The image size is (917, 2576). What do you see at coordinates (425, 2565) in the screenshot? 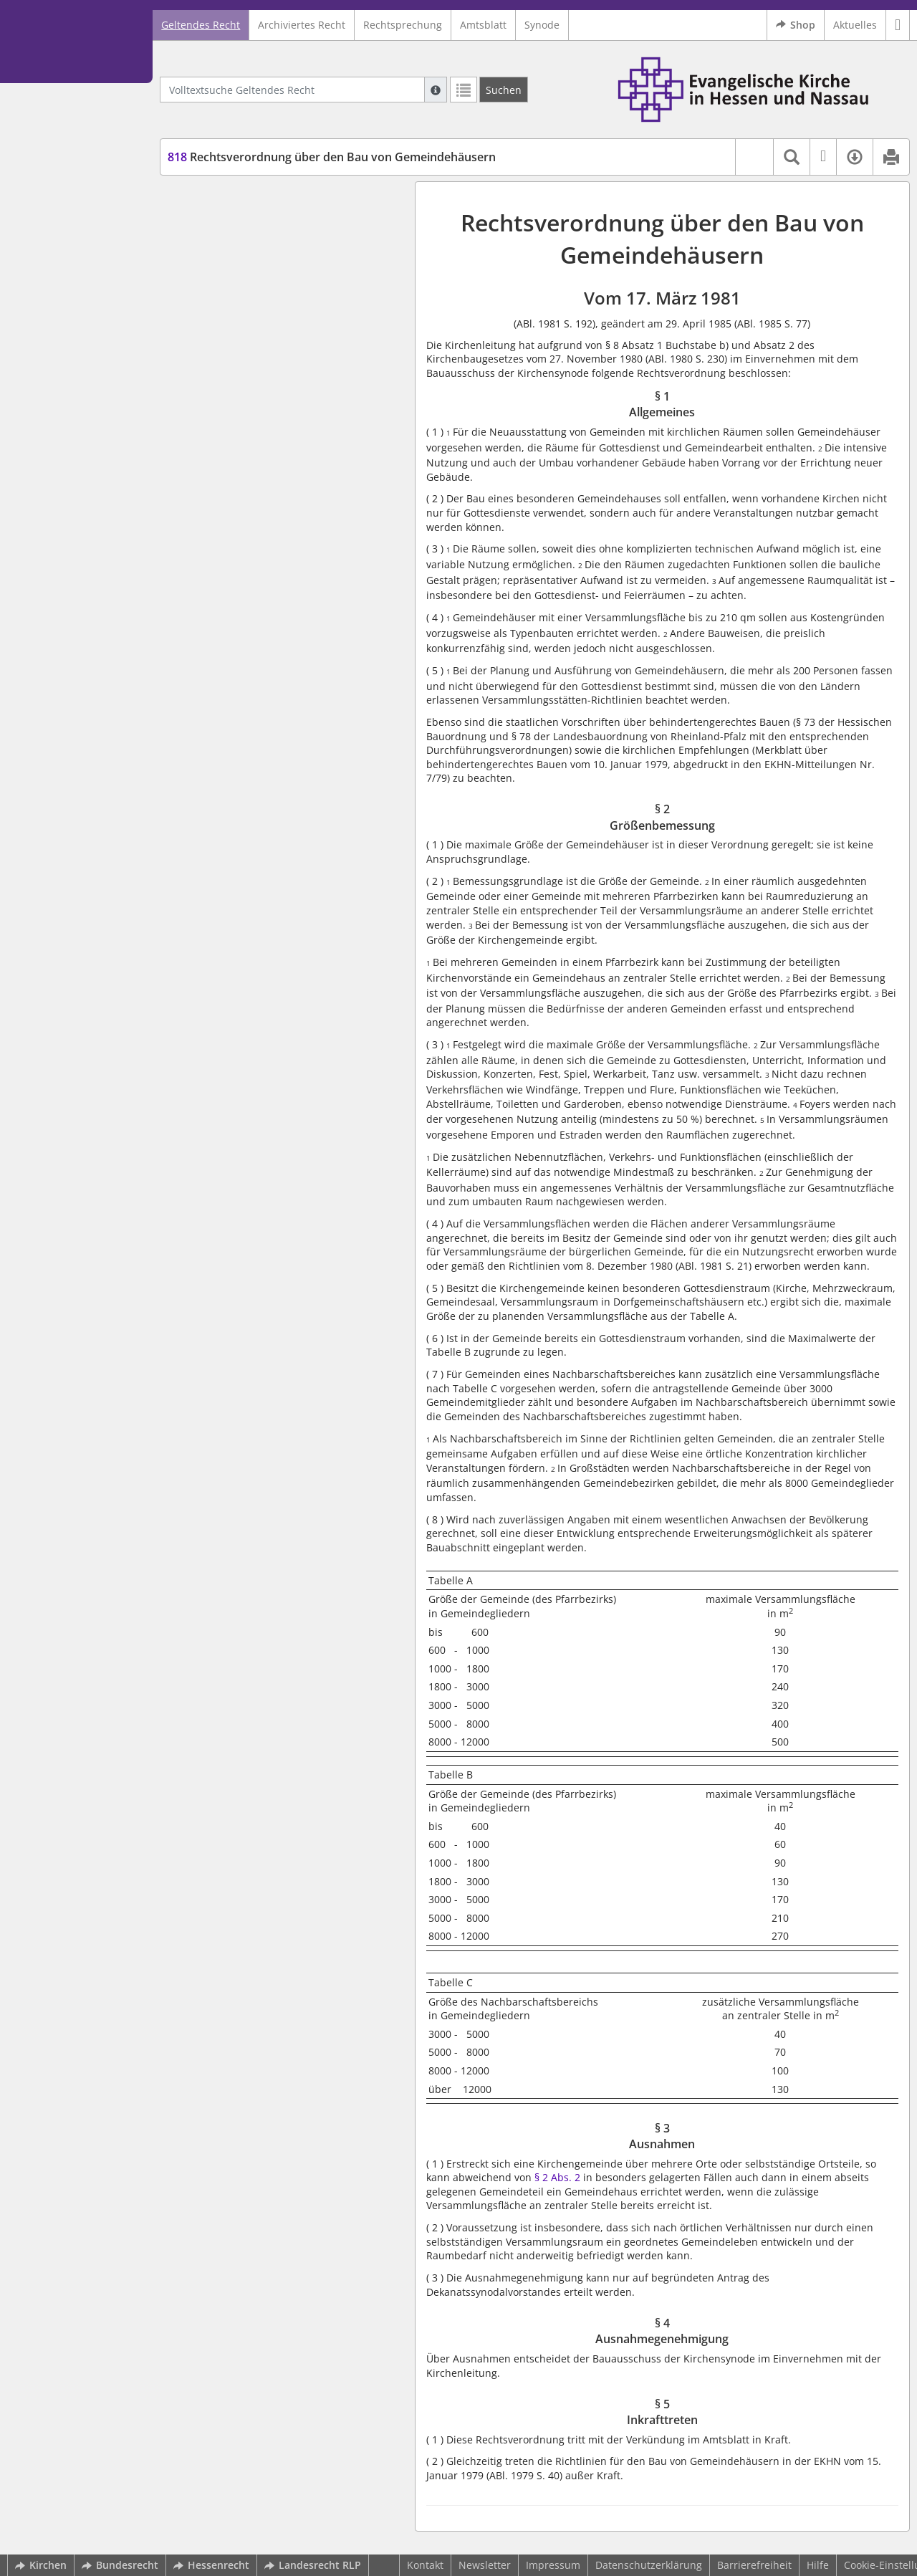
I see `Kontakt` at bounding box center [425, 2565].